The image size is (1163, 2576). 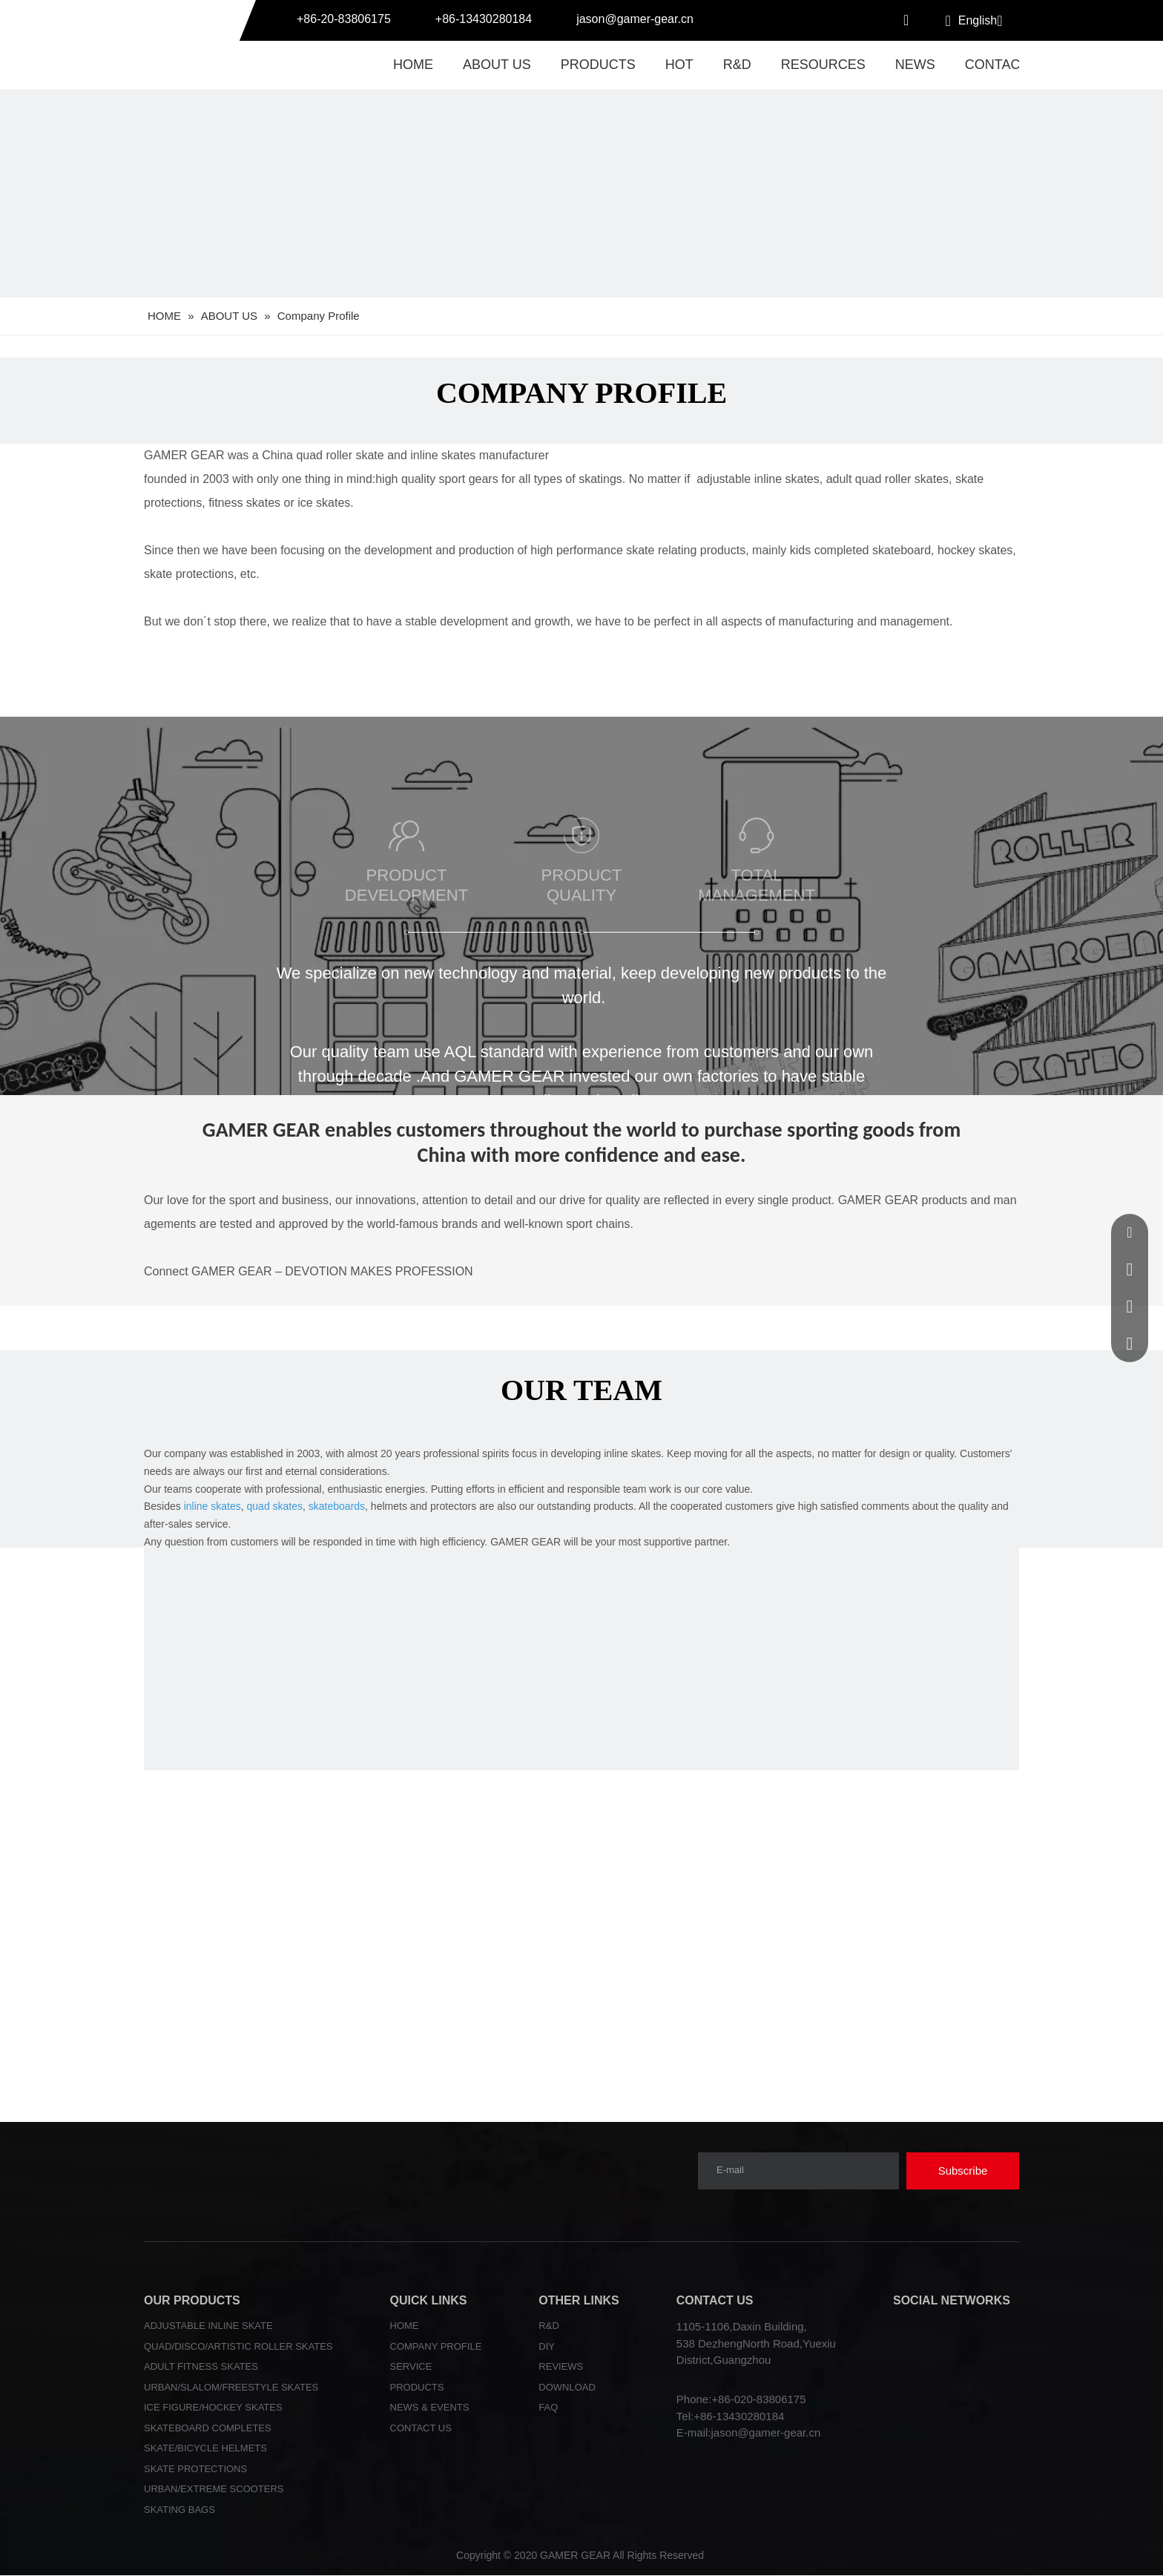 What do you see at coordinates (546, 2346) in the screenshot?
I see `DIY` at bounding box center [546, 2346].